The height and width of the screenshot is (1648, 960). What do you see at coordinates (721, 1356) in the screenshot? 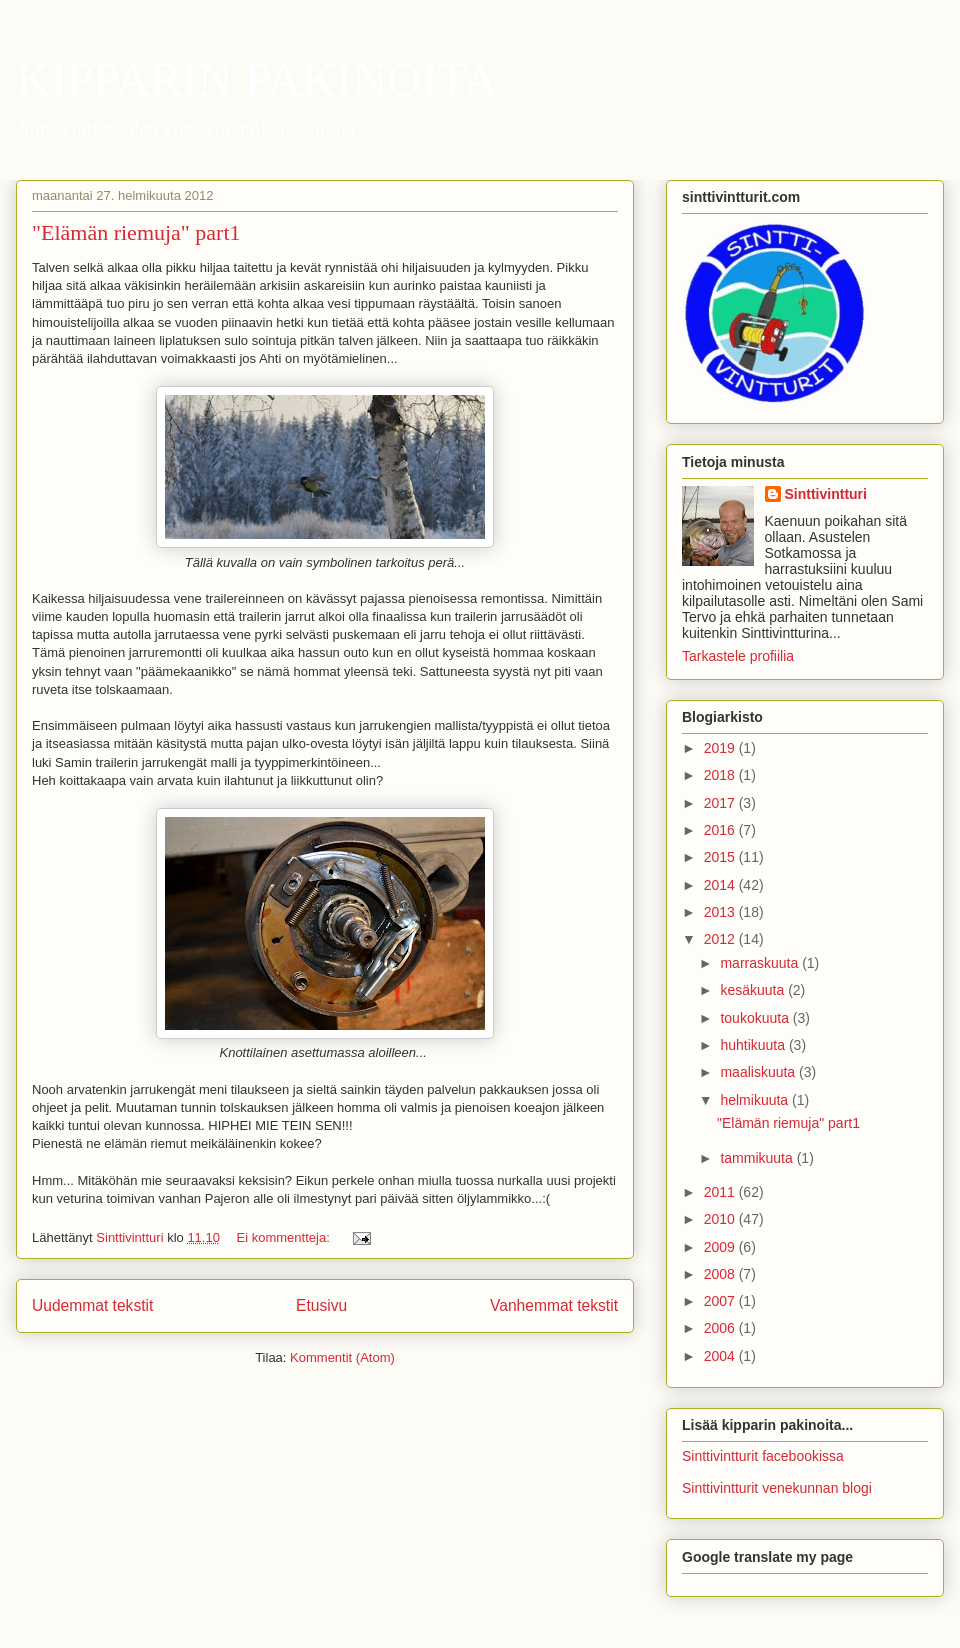
I see `2004` at bounding box center [721, 1356].